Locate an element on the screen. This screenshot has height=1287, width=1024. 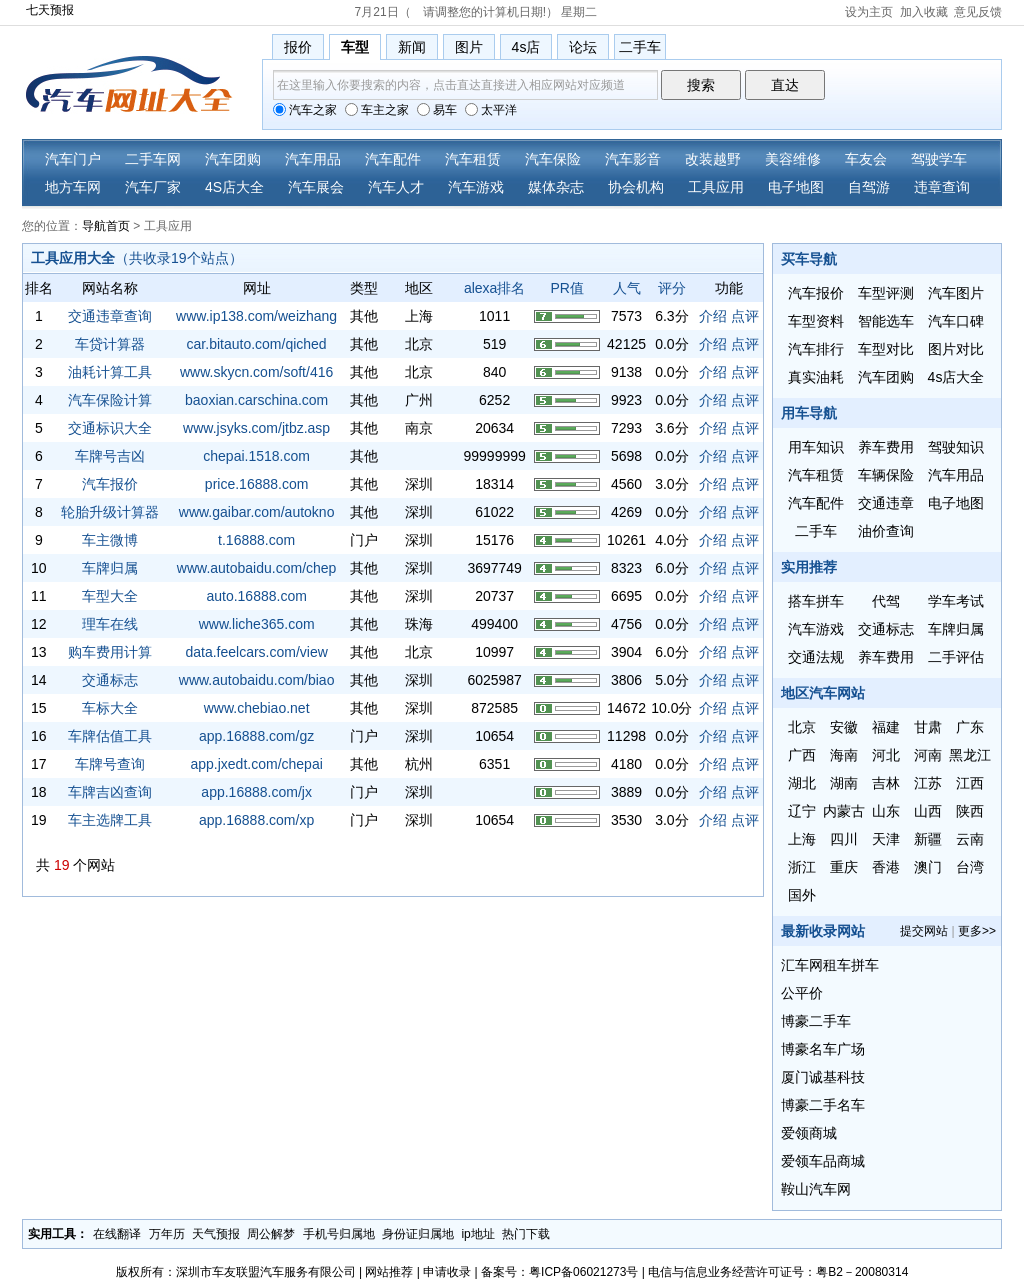
山东 is located at coordinates (886, 811).